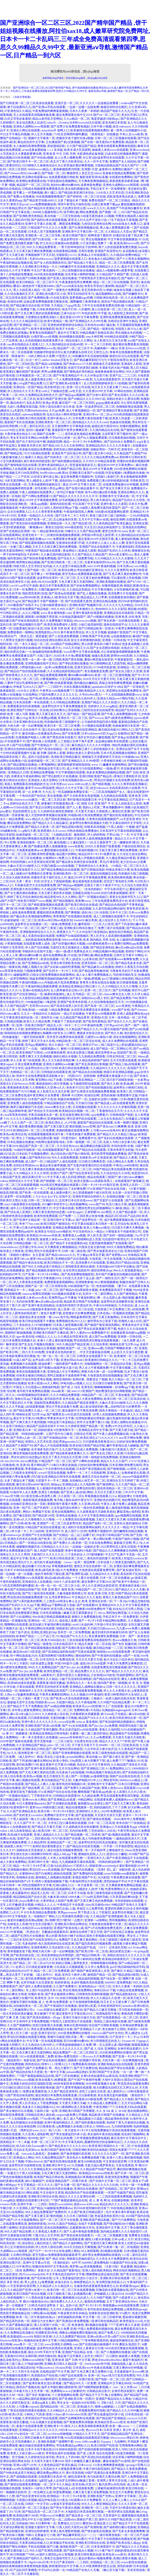  I want to click on 性欧美日韩国产xxxxx视频, so click(34, 900).